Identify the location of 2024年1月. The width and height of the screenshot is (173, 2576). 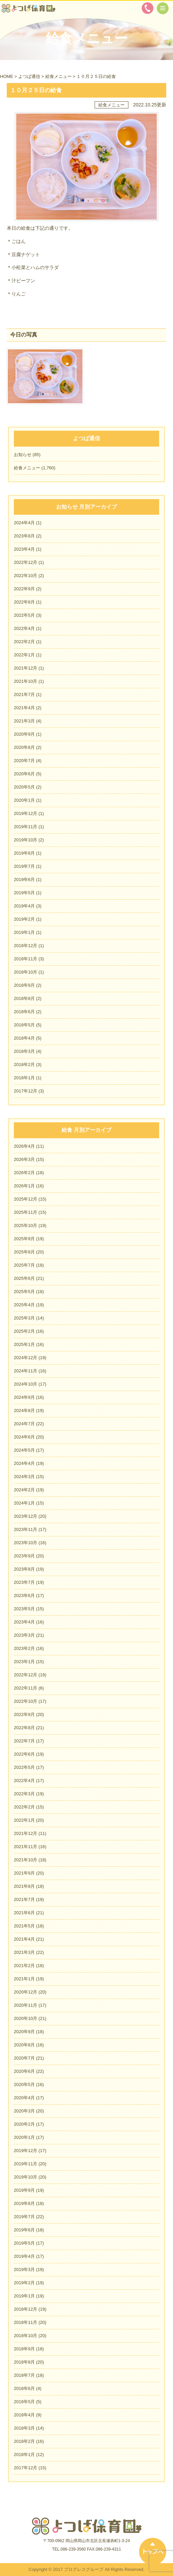
(24, 1503).